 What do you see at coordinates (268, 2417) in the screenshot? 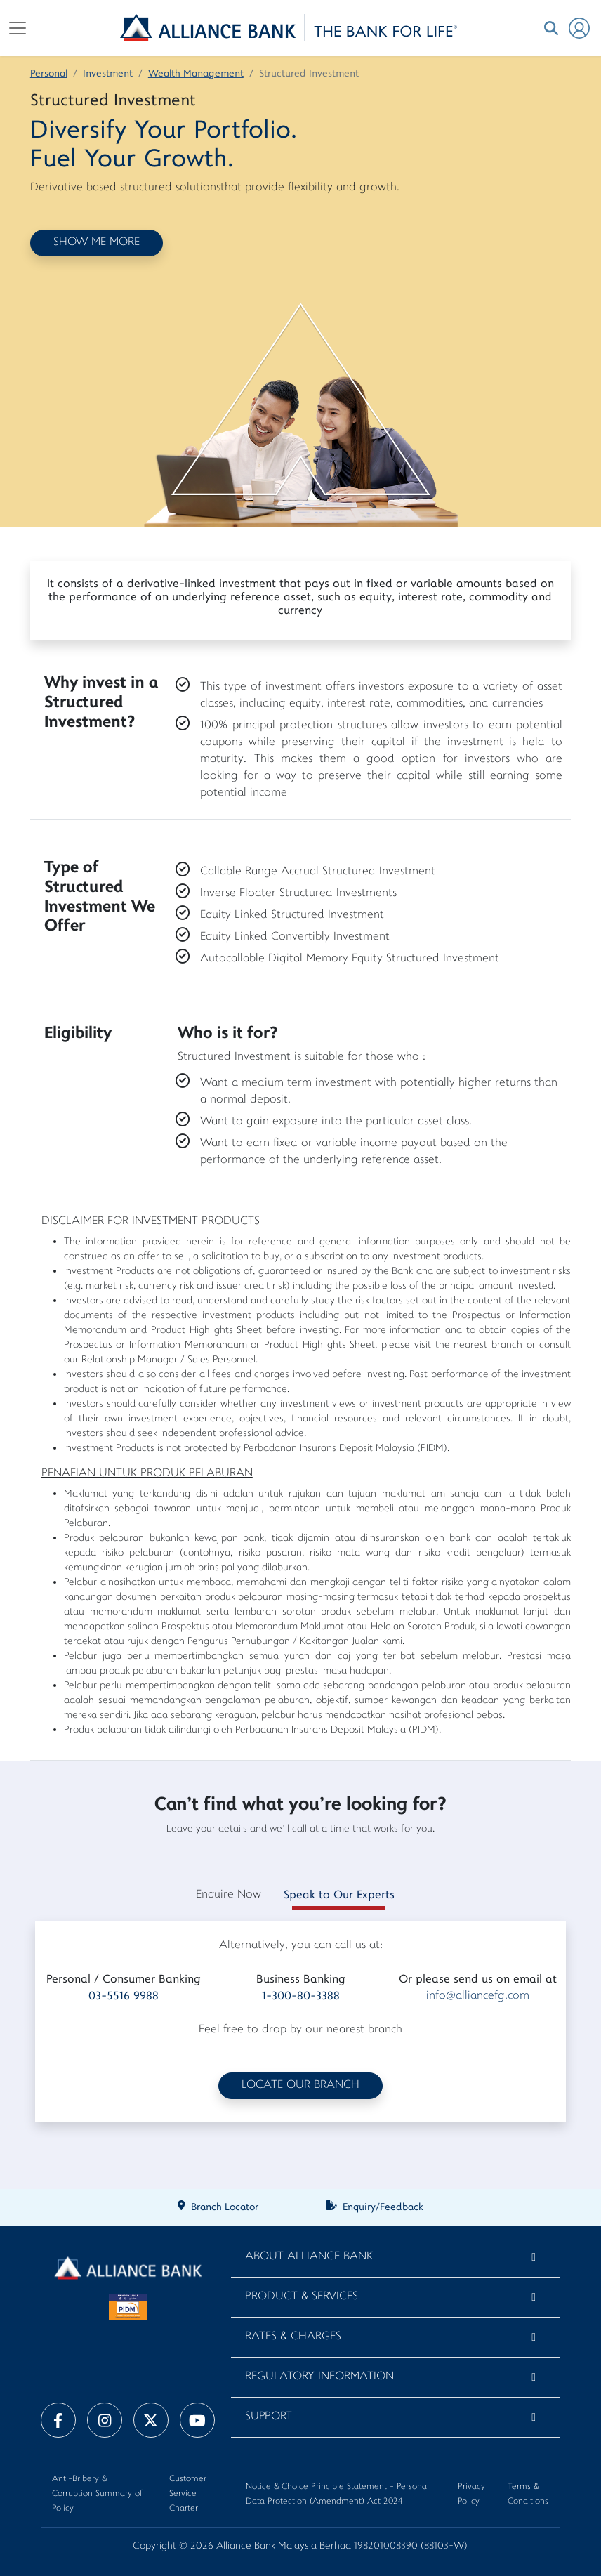
I see `Support` at bounding box center [268, 2417].